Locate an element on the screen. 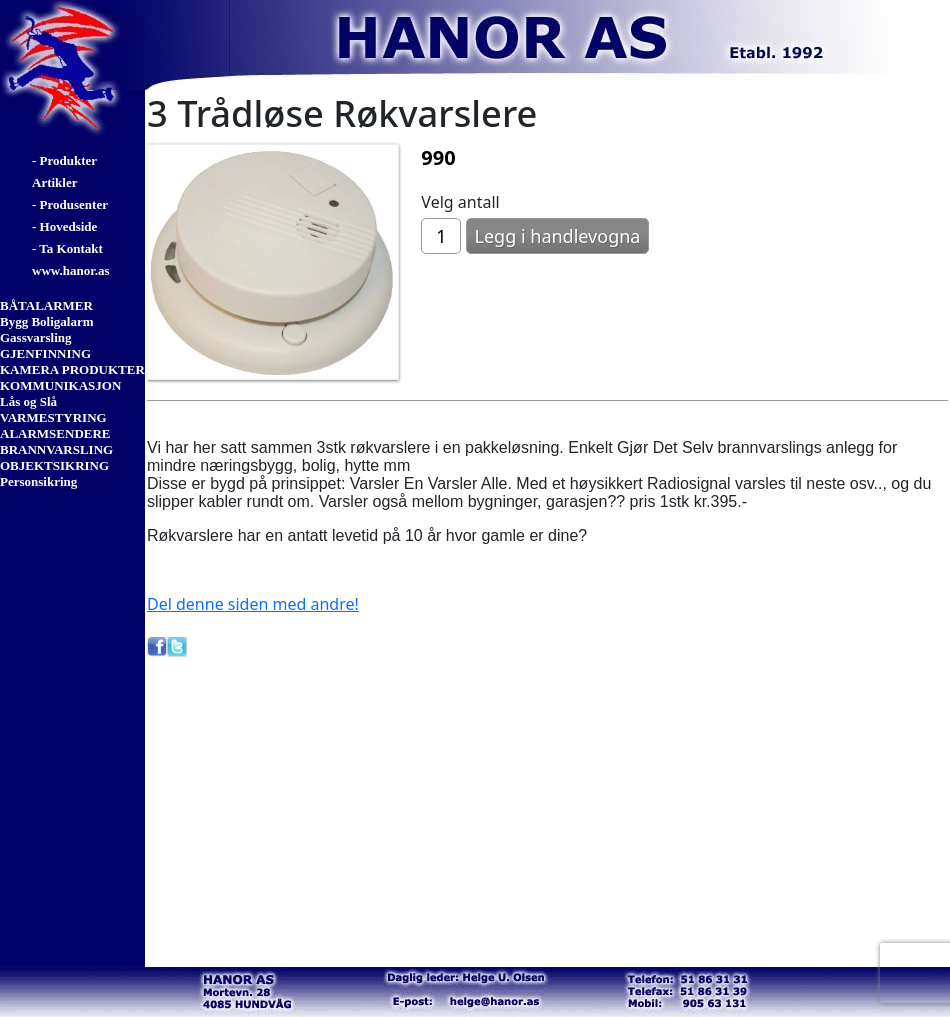  KAMERA PRODUKTER is located at coordinates (72, 369).